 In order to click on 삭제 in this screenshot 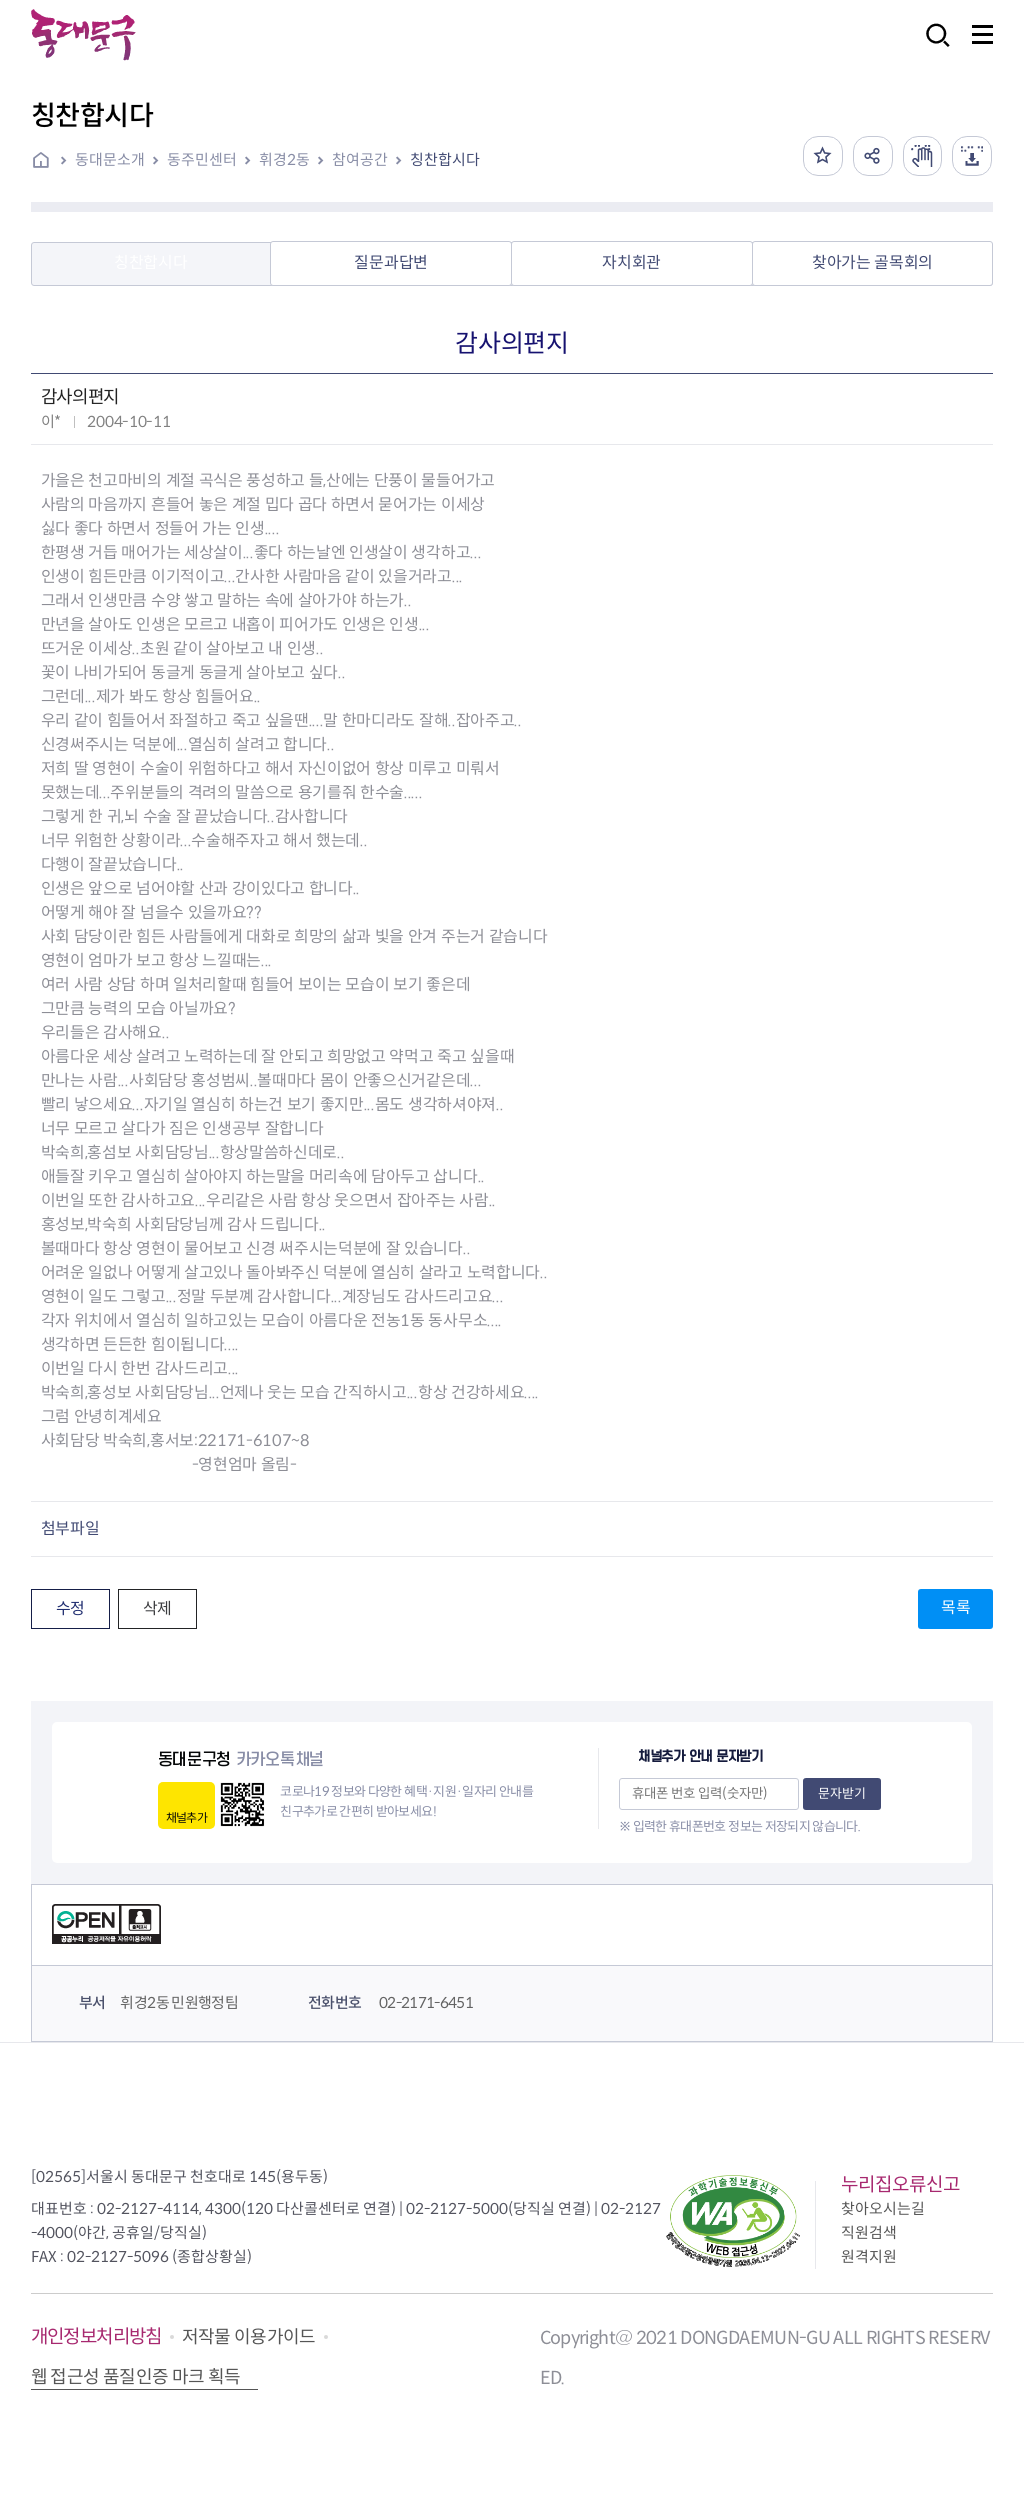, I will do `click(157, 1608)`.